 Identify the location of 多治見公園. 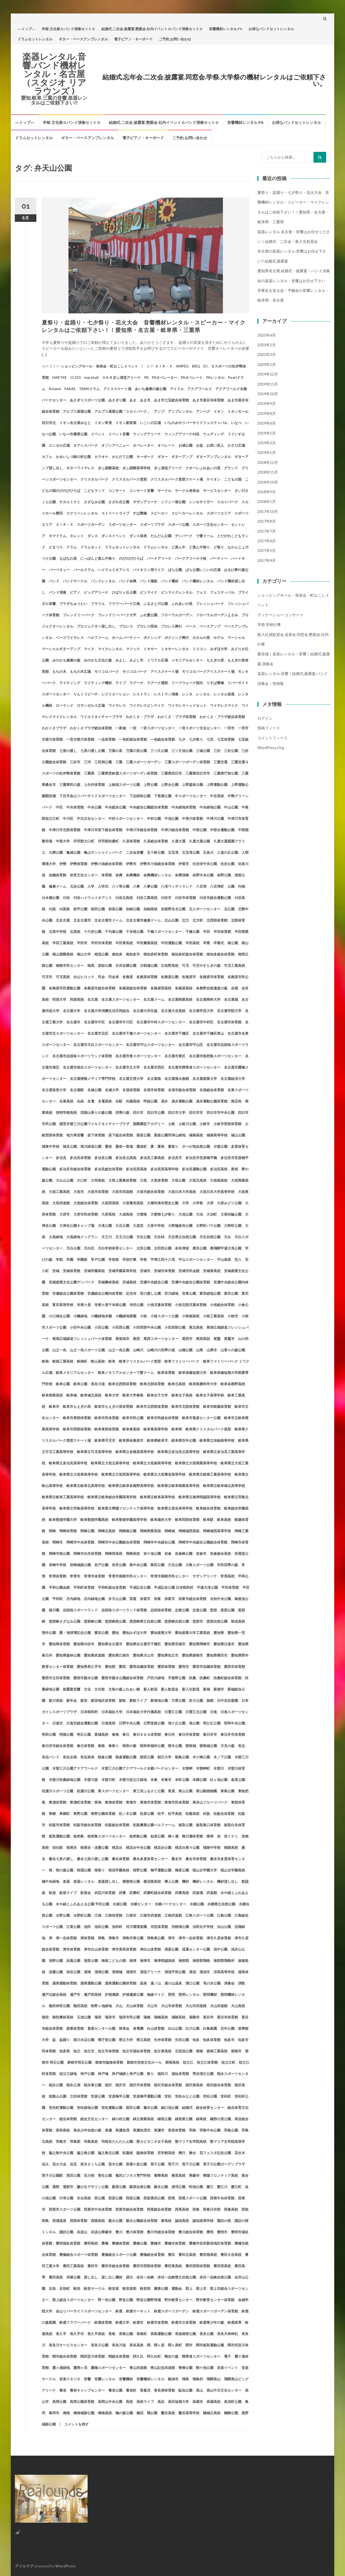
(103, 1158).